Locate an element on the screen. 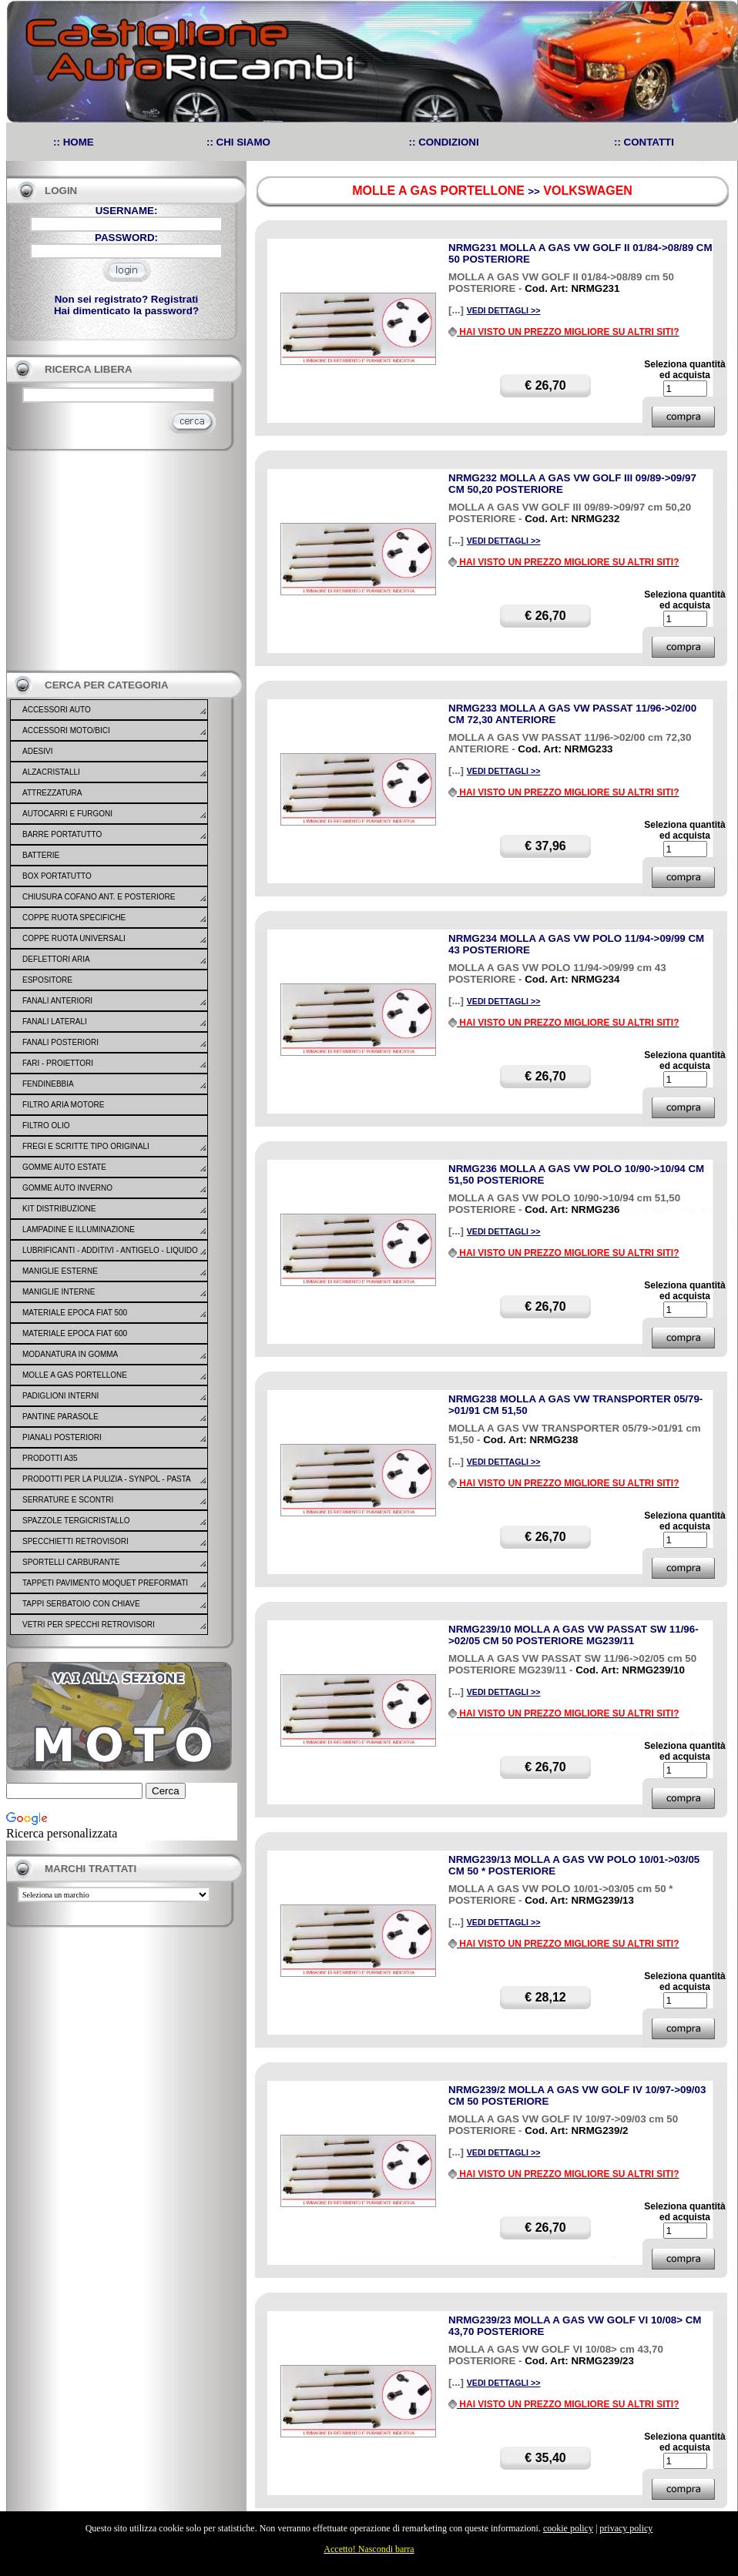  PRODOTTI A35 is located at coordinates (50, 1458).